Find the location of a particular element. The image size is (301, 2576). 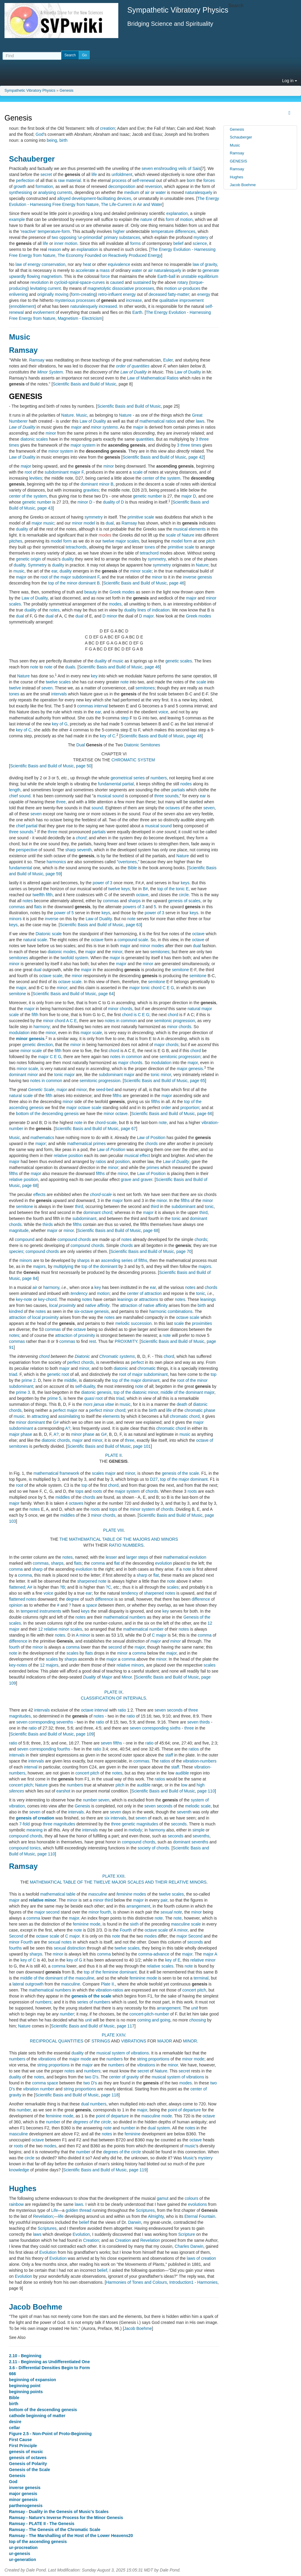

mathematical framework is located at coordinates (56, 1473).